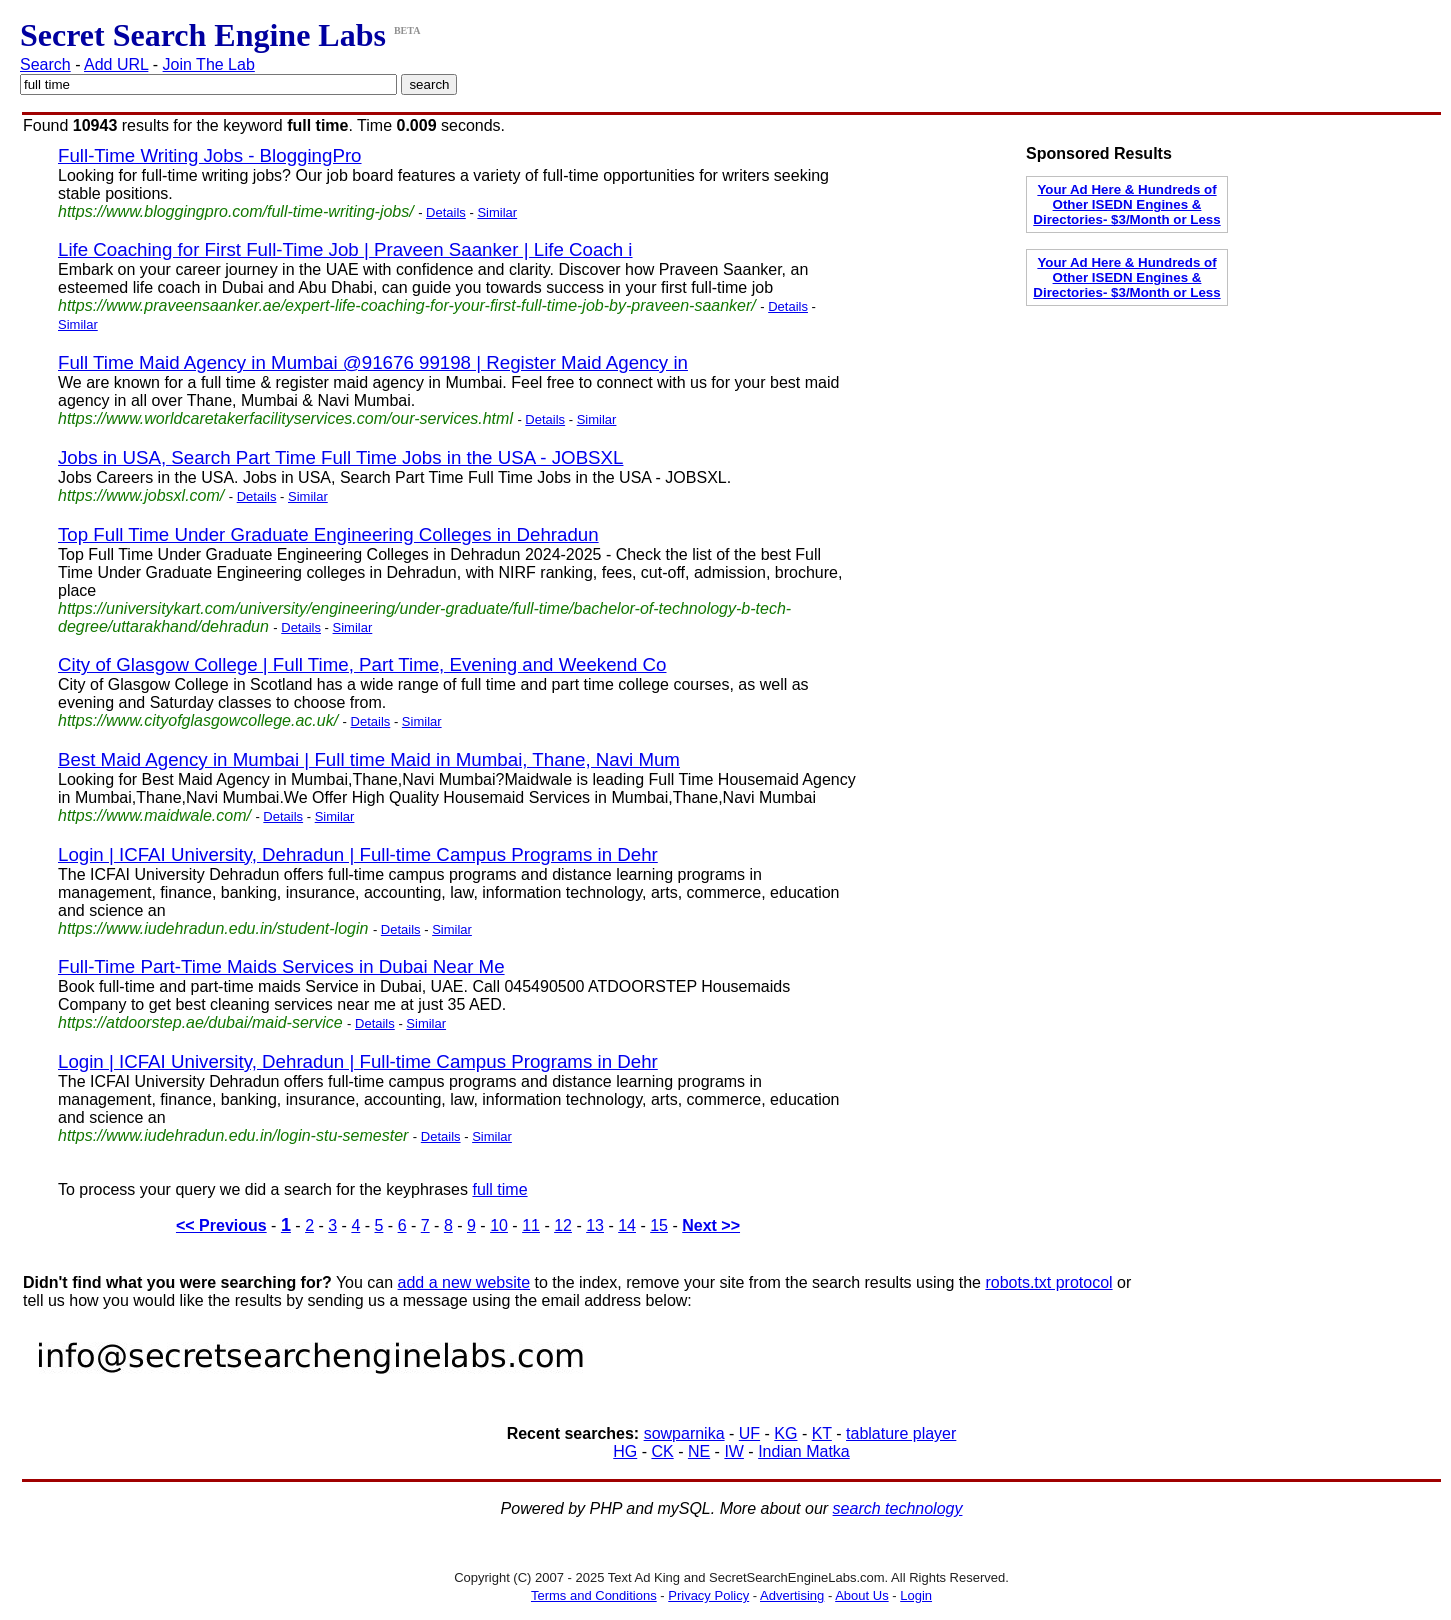  Describe the element at coordinates (749, 1433) in the screenshot. I see `UF` at that location.